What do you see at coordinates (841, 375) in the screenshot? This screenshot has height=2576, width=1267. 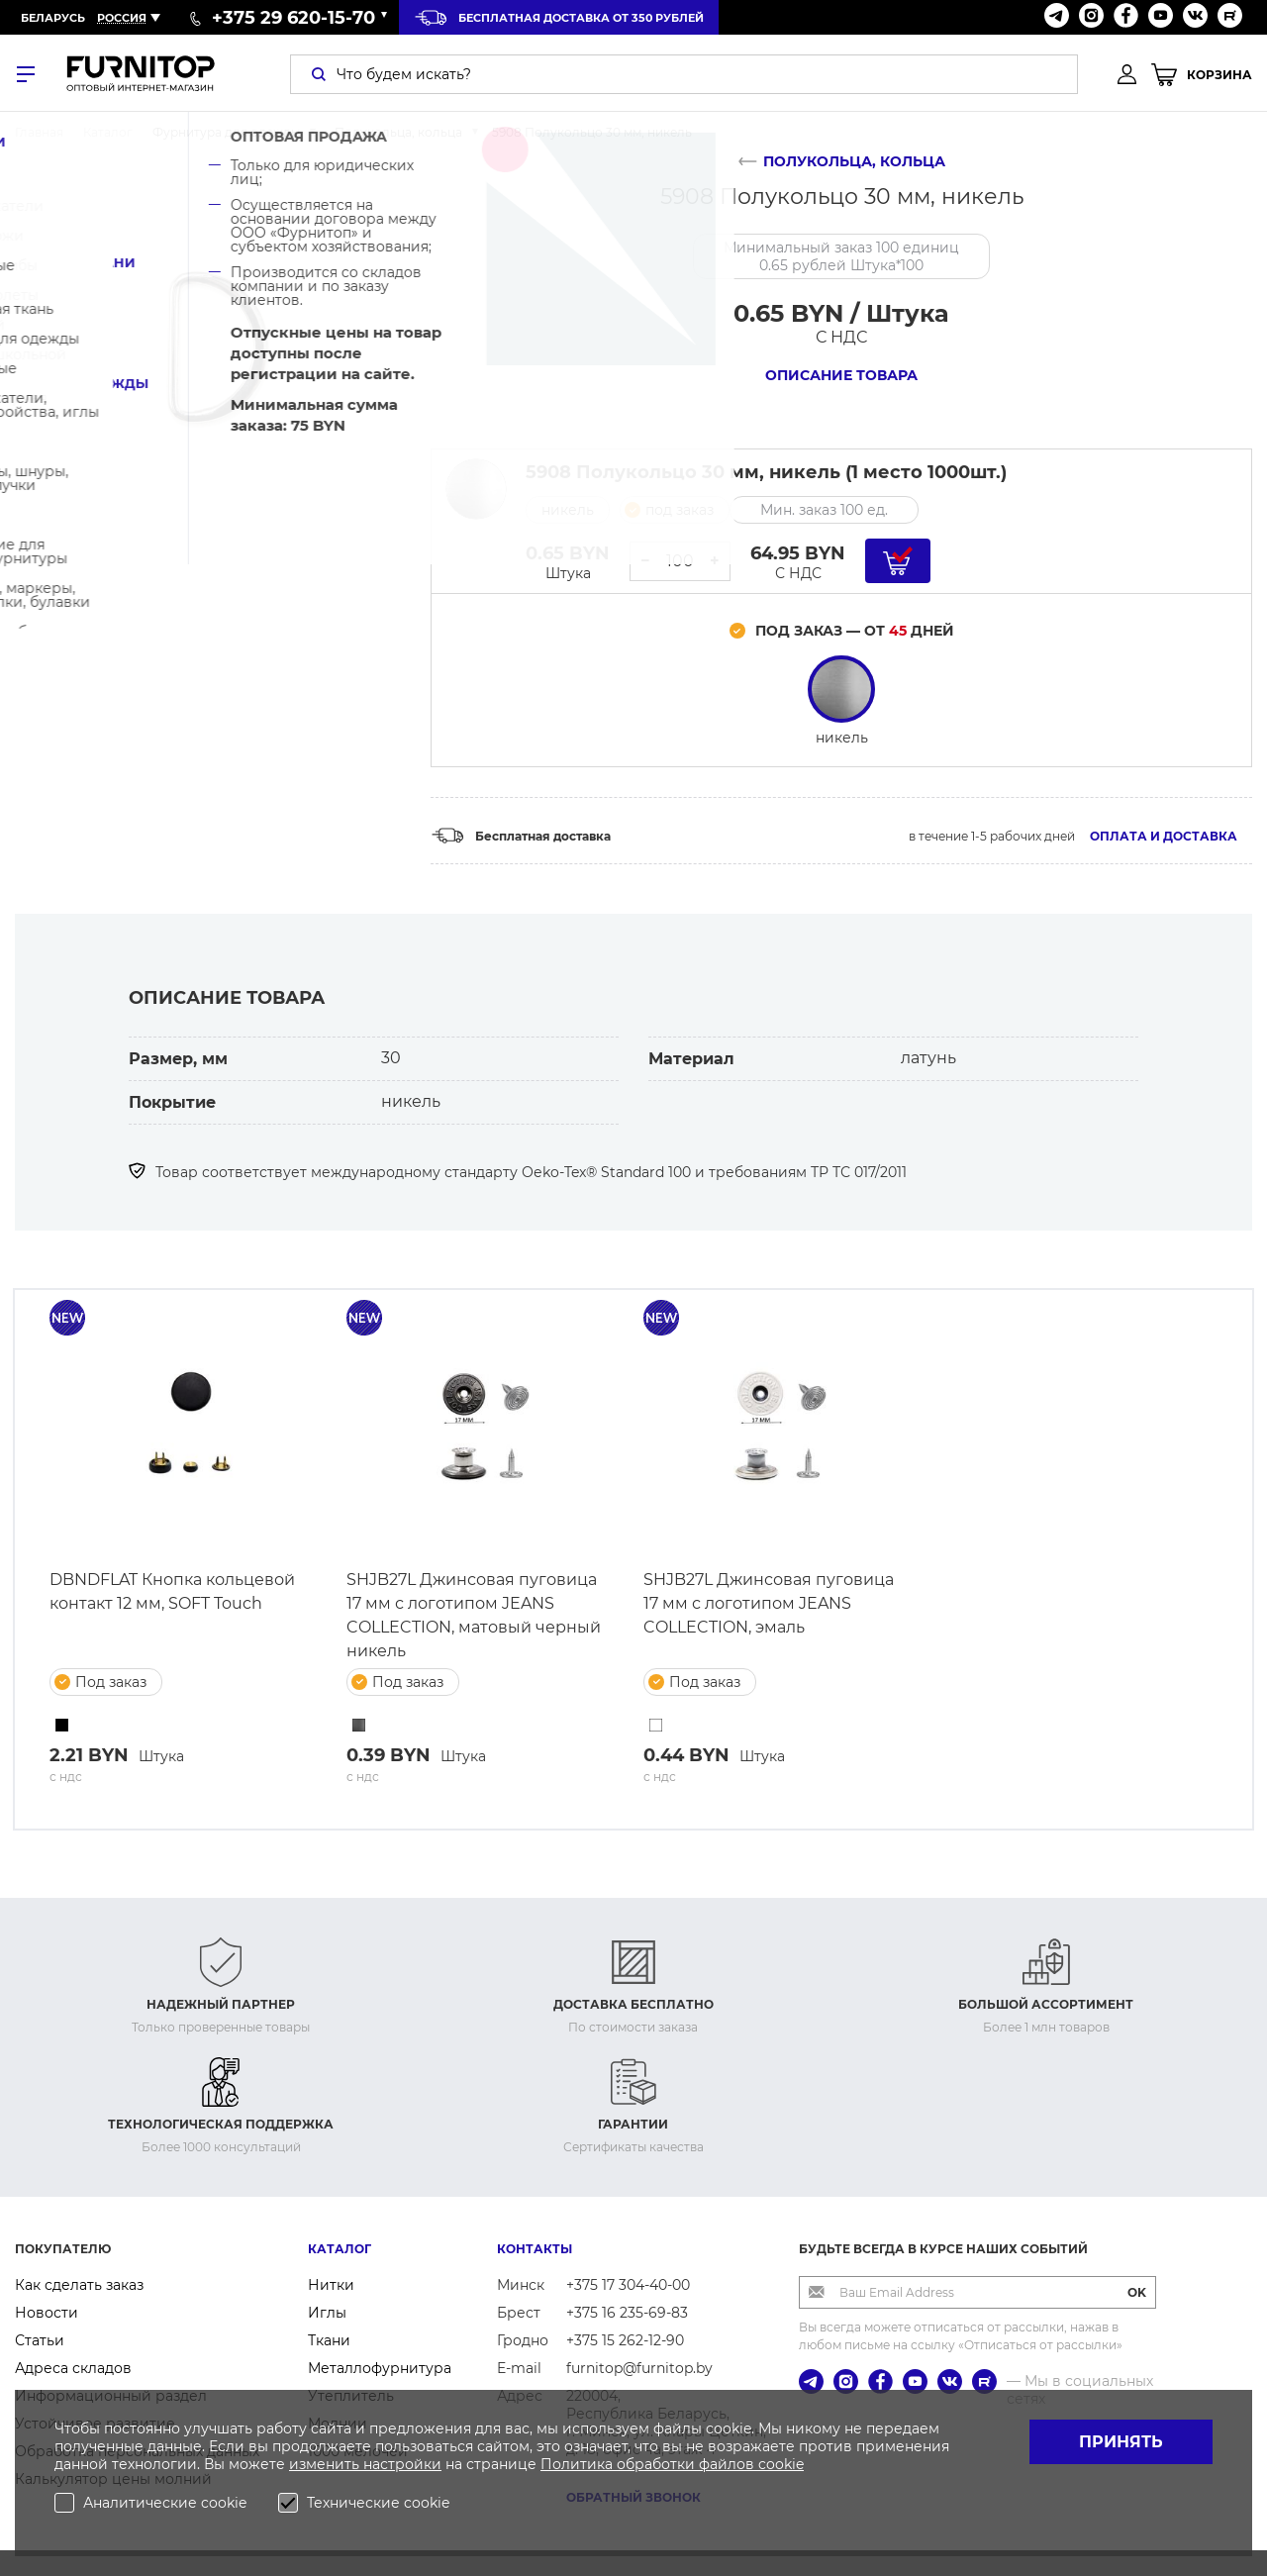 I see `Описание товара` at bounding box center [841, 375].